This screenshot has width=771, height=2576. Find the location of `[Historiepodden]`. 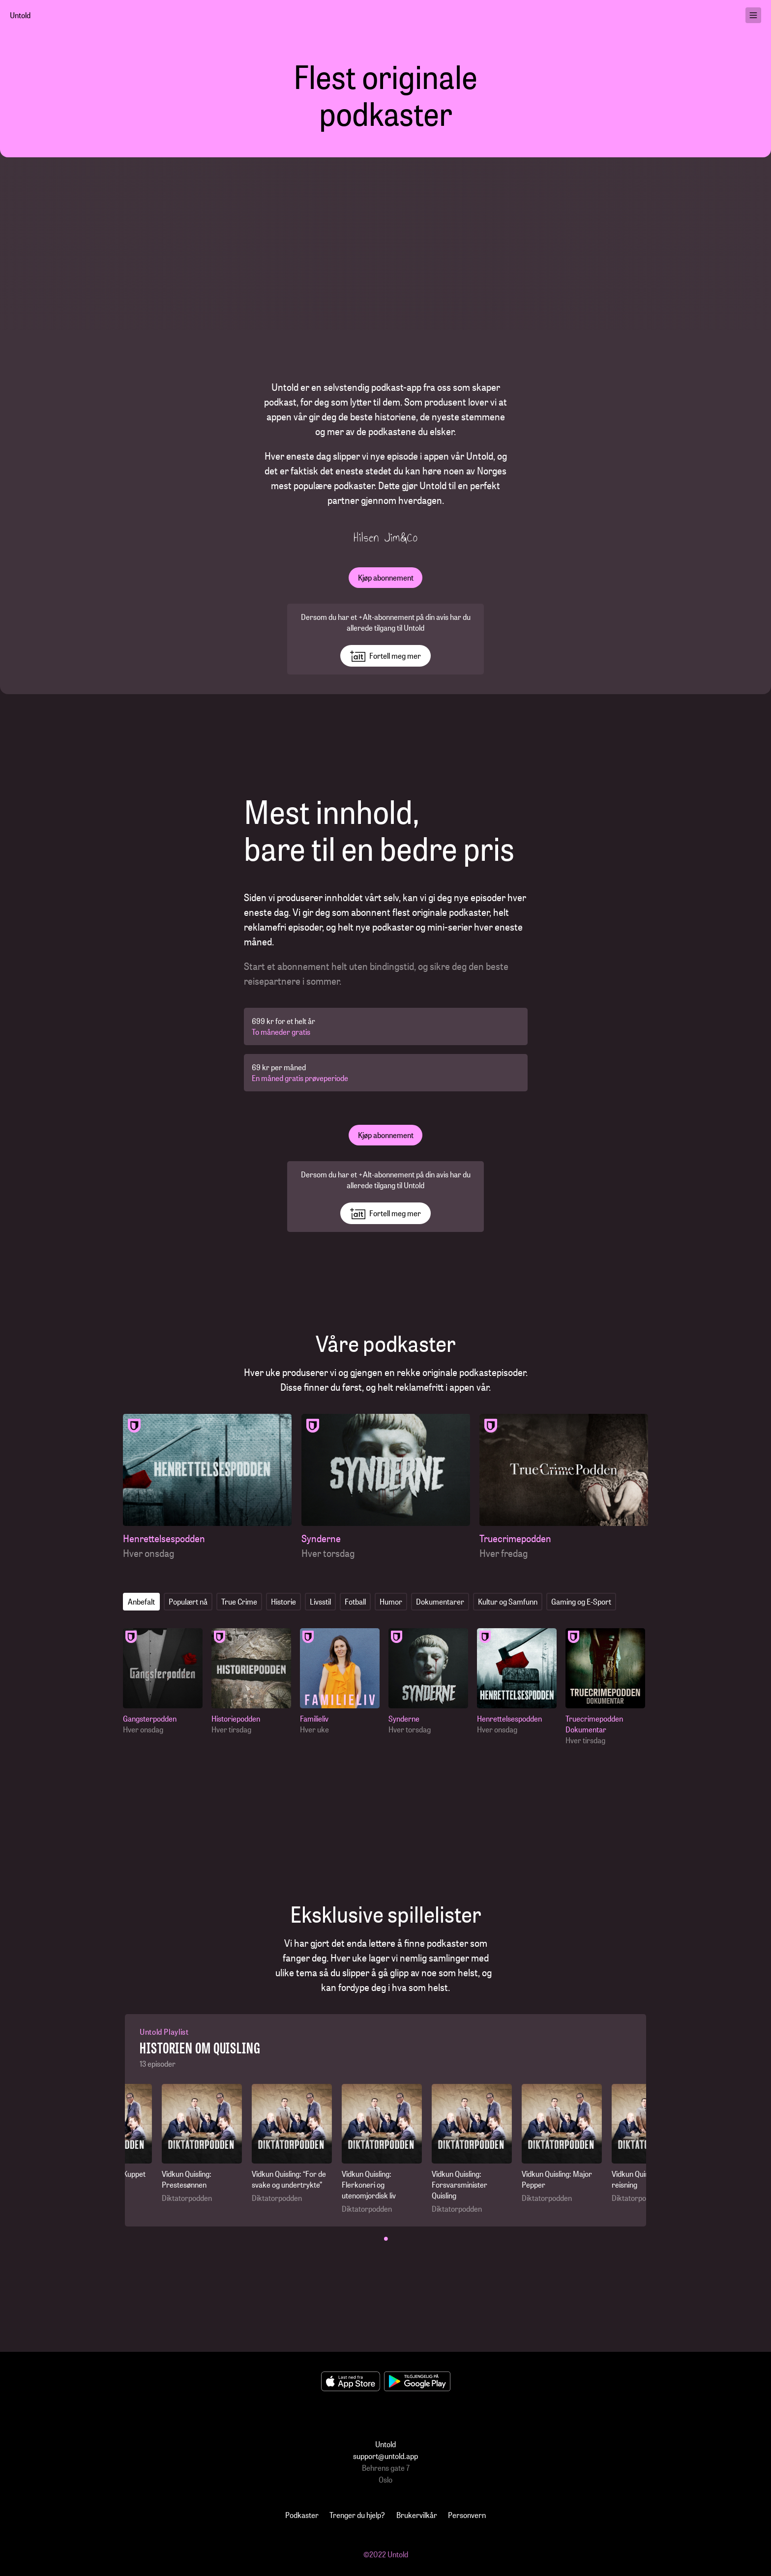

[Historiepodden] is located at coordinates (253, 1681).